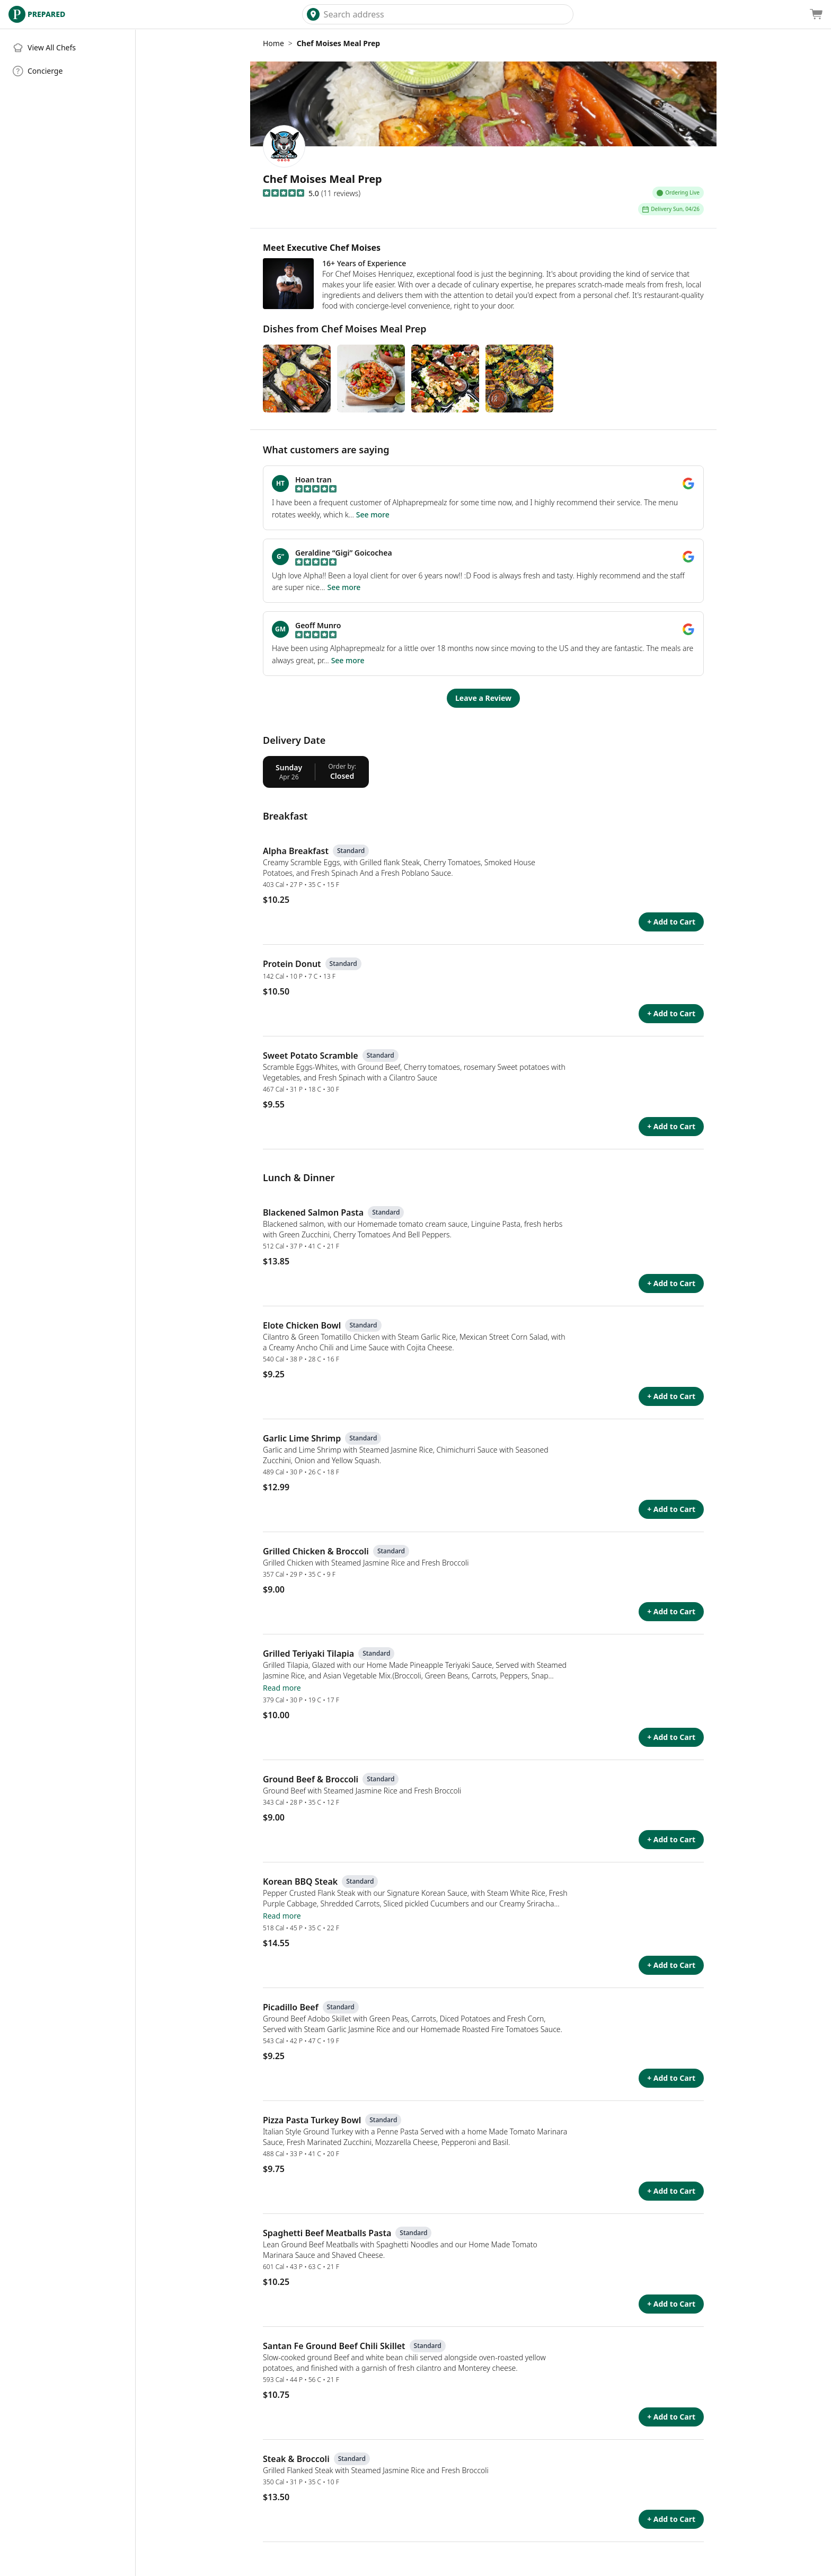  Describe the element at coordinates (273, 43) in the screenshot. I see `Home` at that location.